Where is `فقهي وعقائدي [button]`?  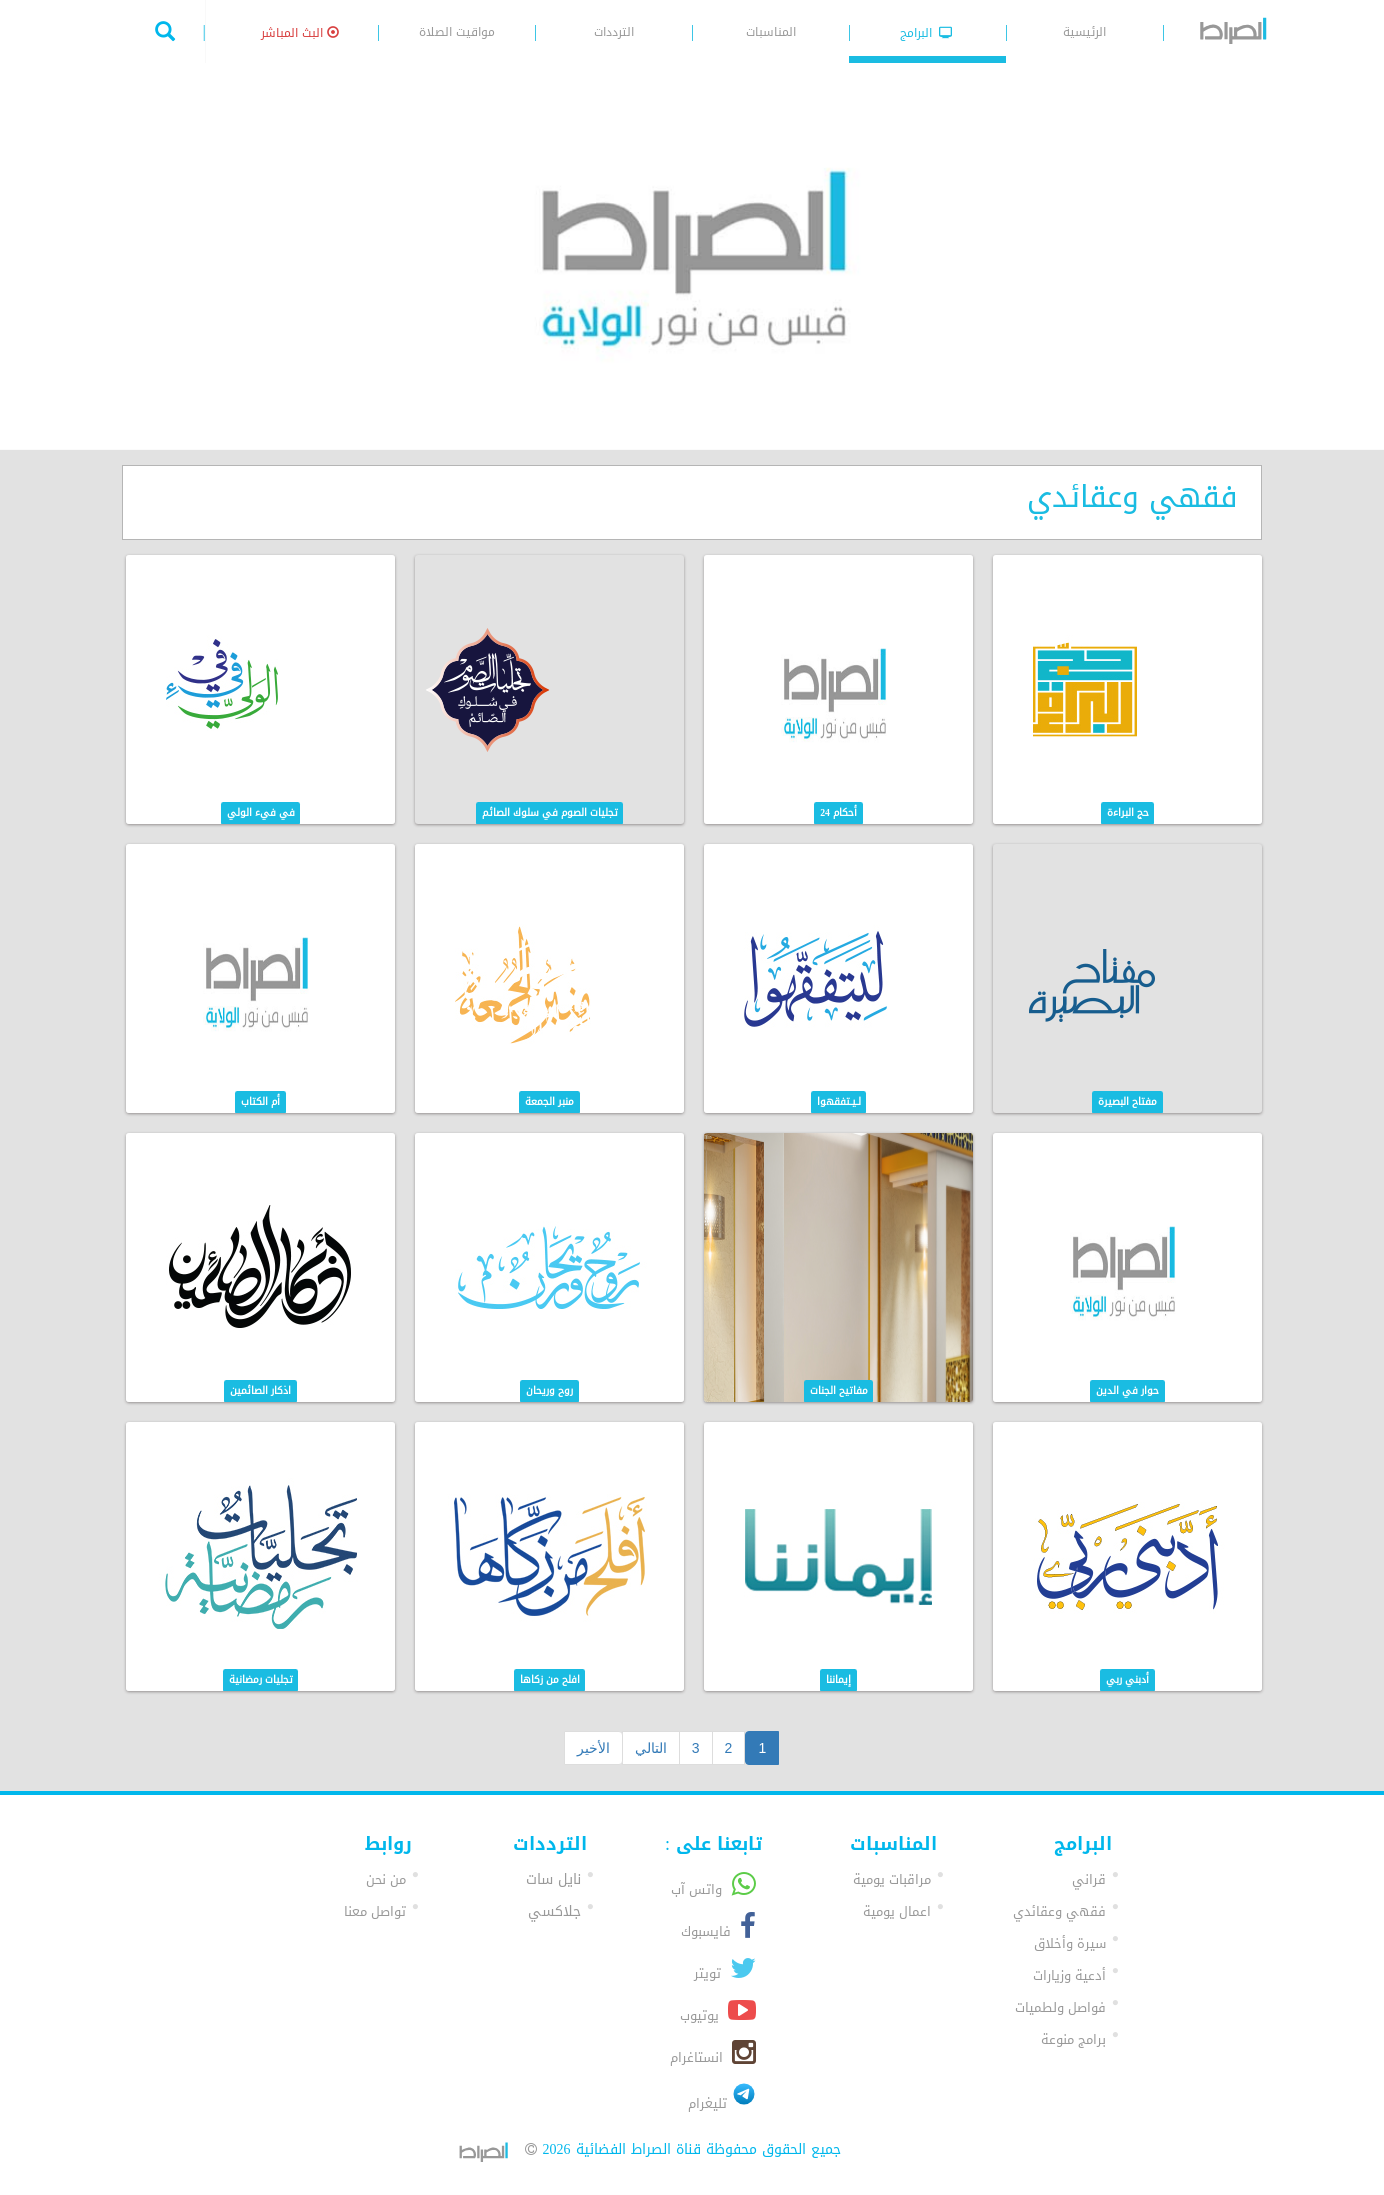
فقهي وعقائدي [button] is located at coordinates (1059, 1911).